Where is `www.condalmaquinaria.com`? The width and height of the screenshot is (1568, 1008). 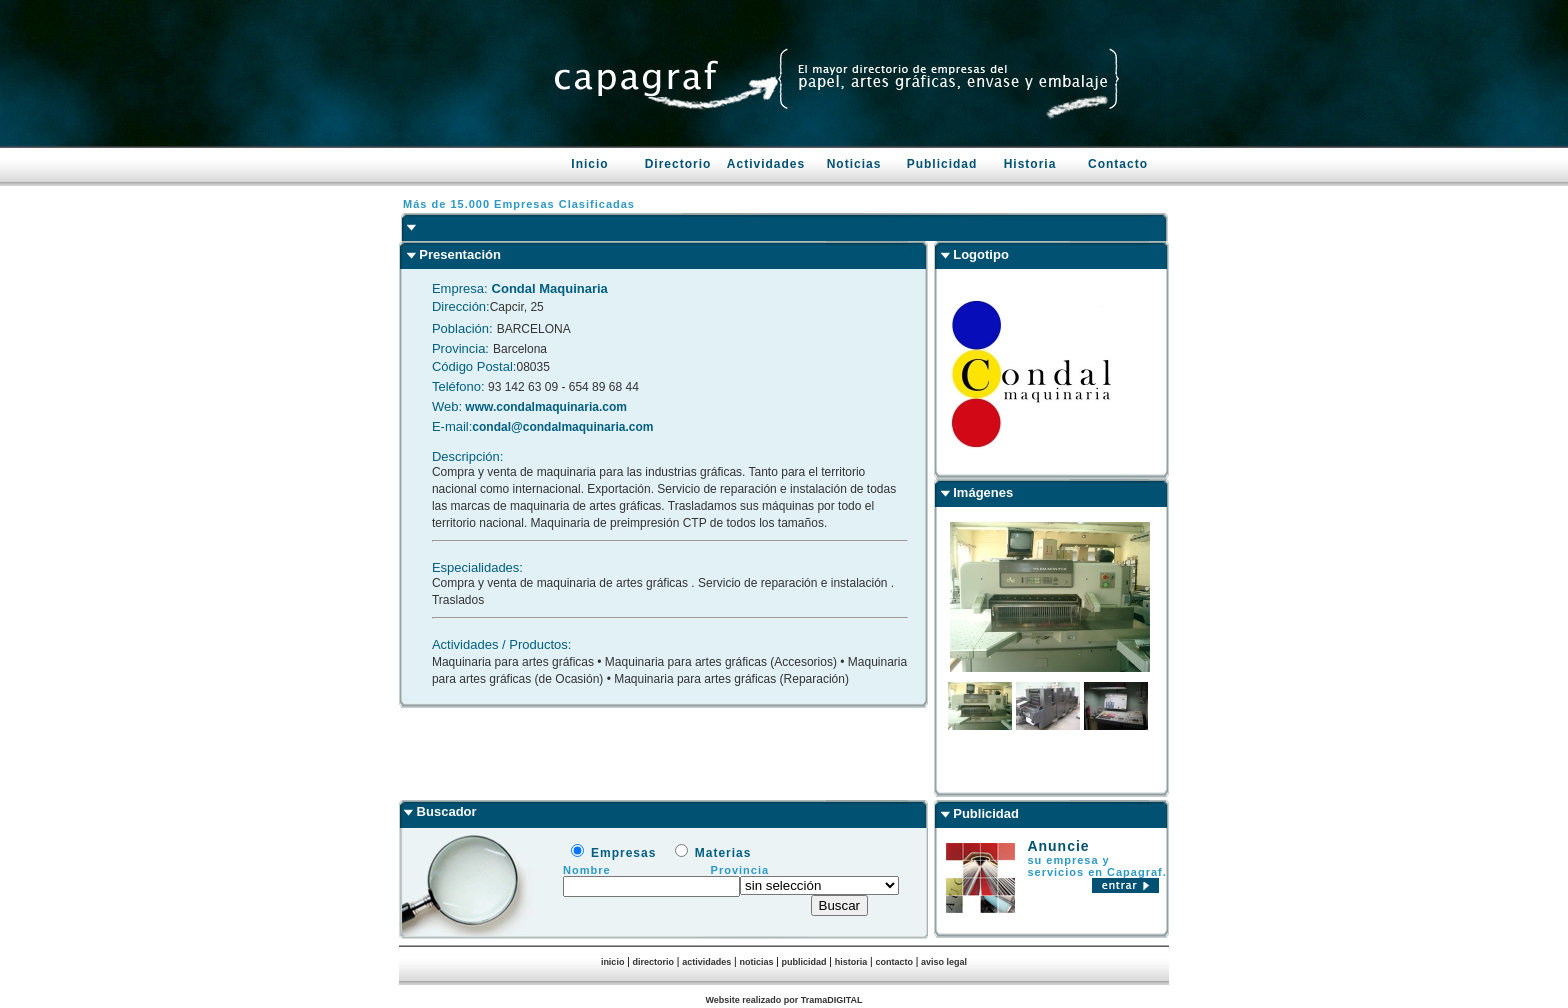 www.condalmaquinaria.com is located at coordinates (544, 407).